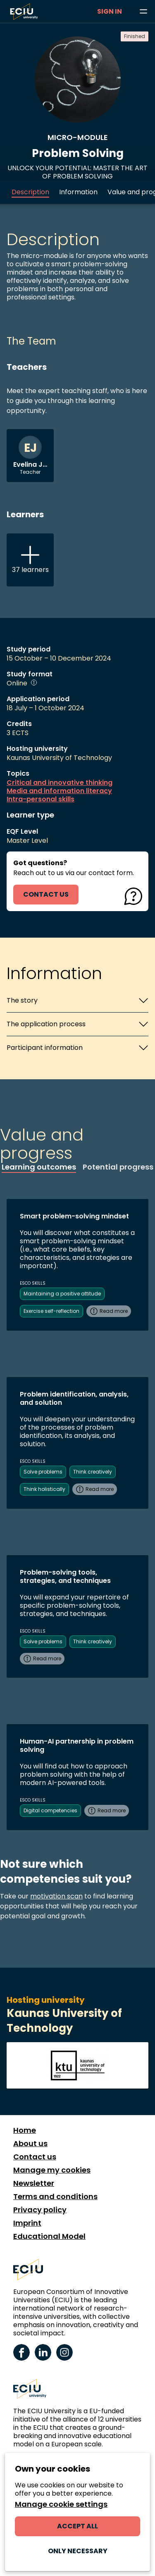 This screenshot has height=2576, width=155. What do you see at coordinates (143, 12) in the screenshot?
I see `[Browse learning opportunities and topics]` at bounding box center [143, 12].